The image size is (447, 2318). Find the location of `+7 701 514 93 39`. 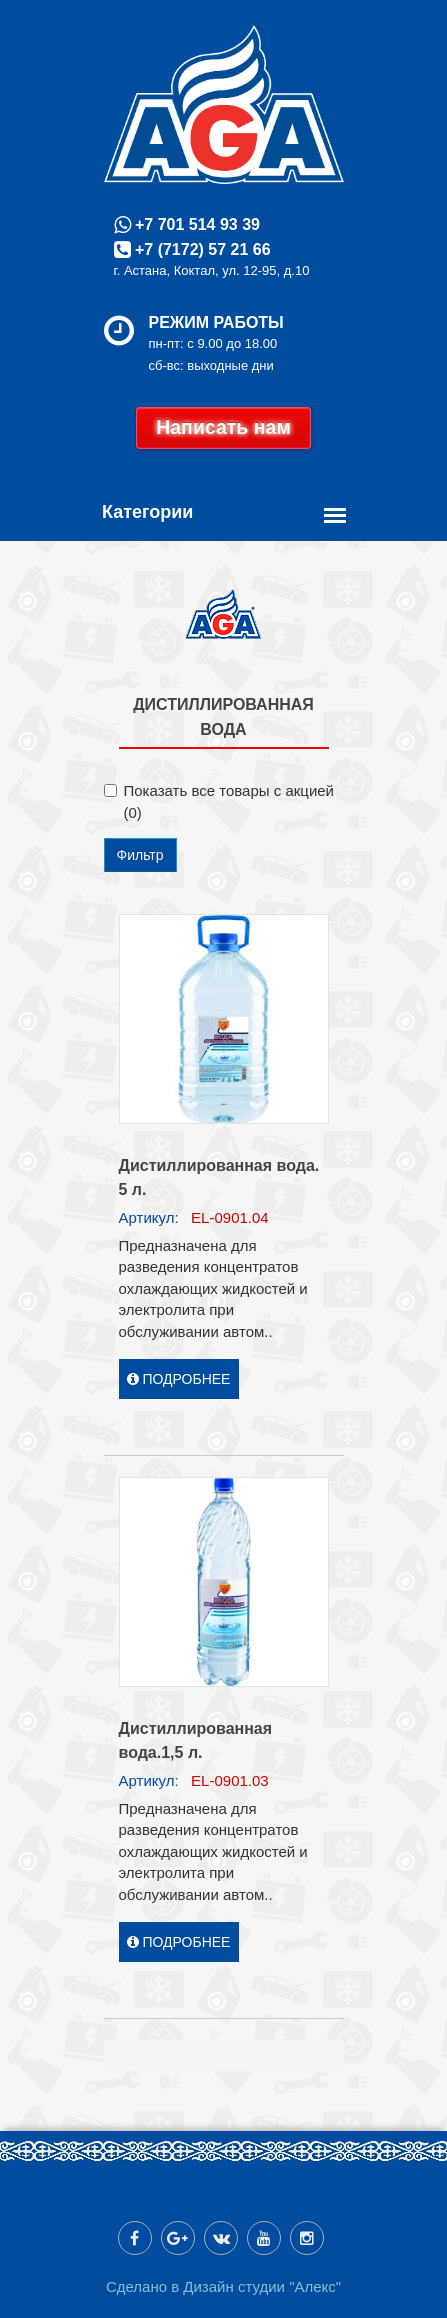

+7 701 514 93 39 is located at coordinates (195, 224).